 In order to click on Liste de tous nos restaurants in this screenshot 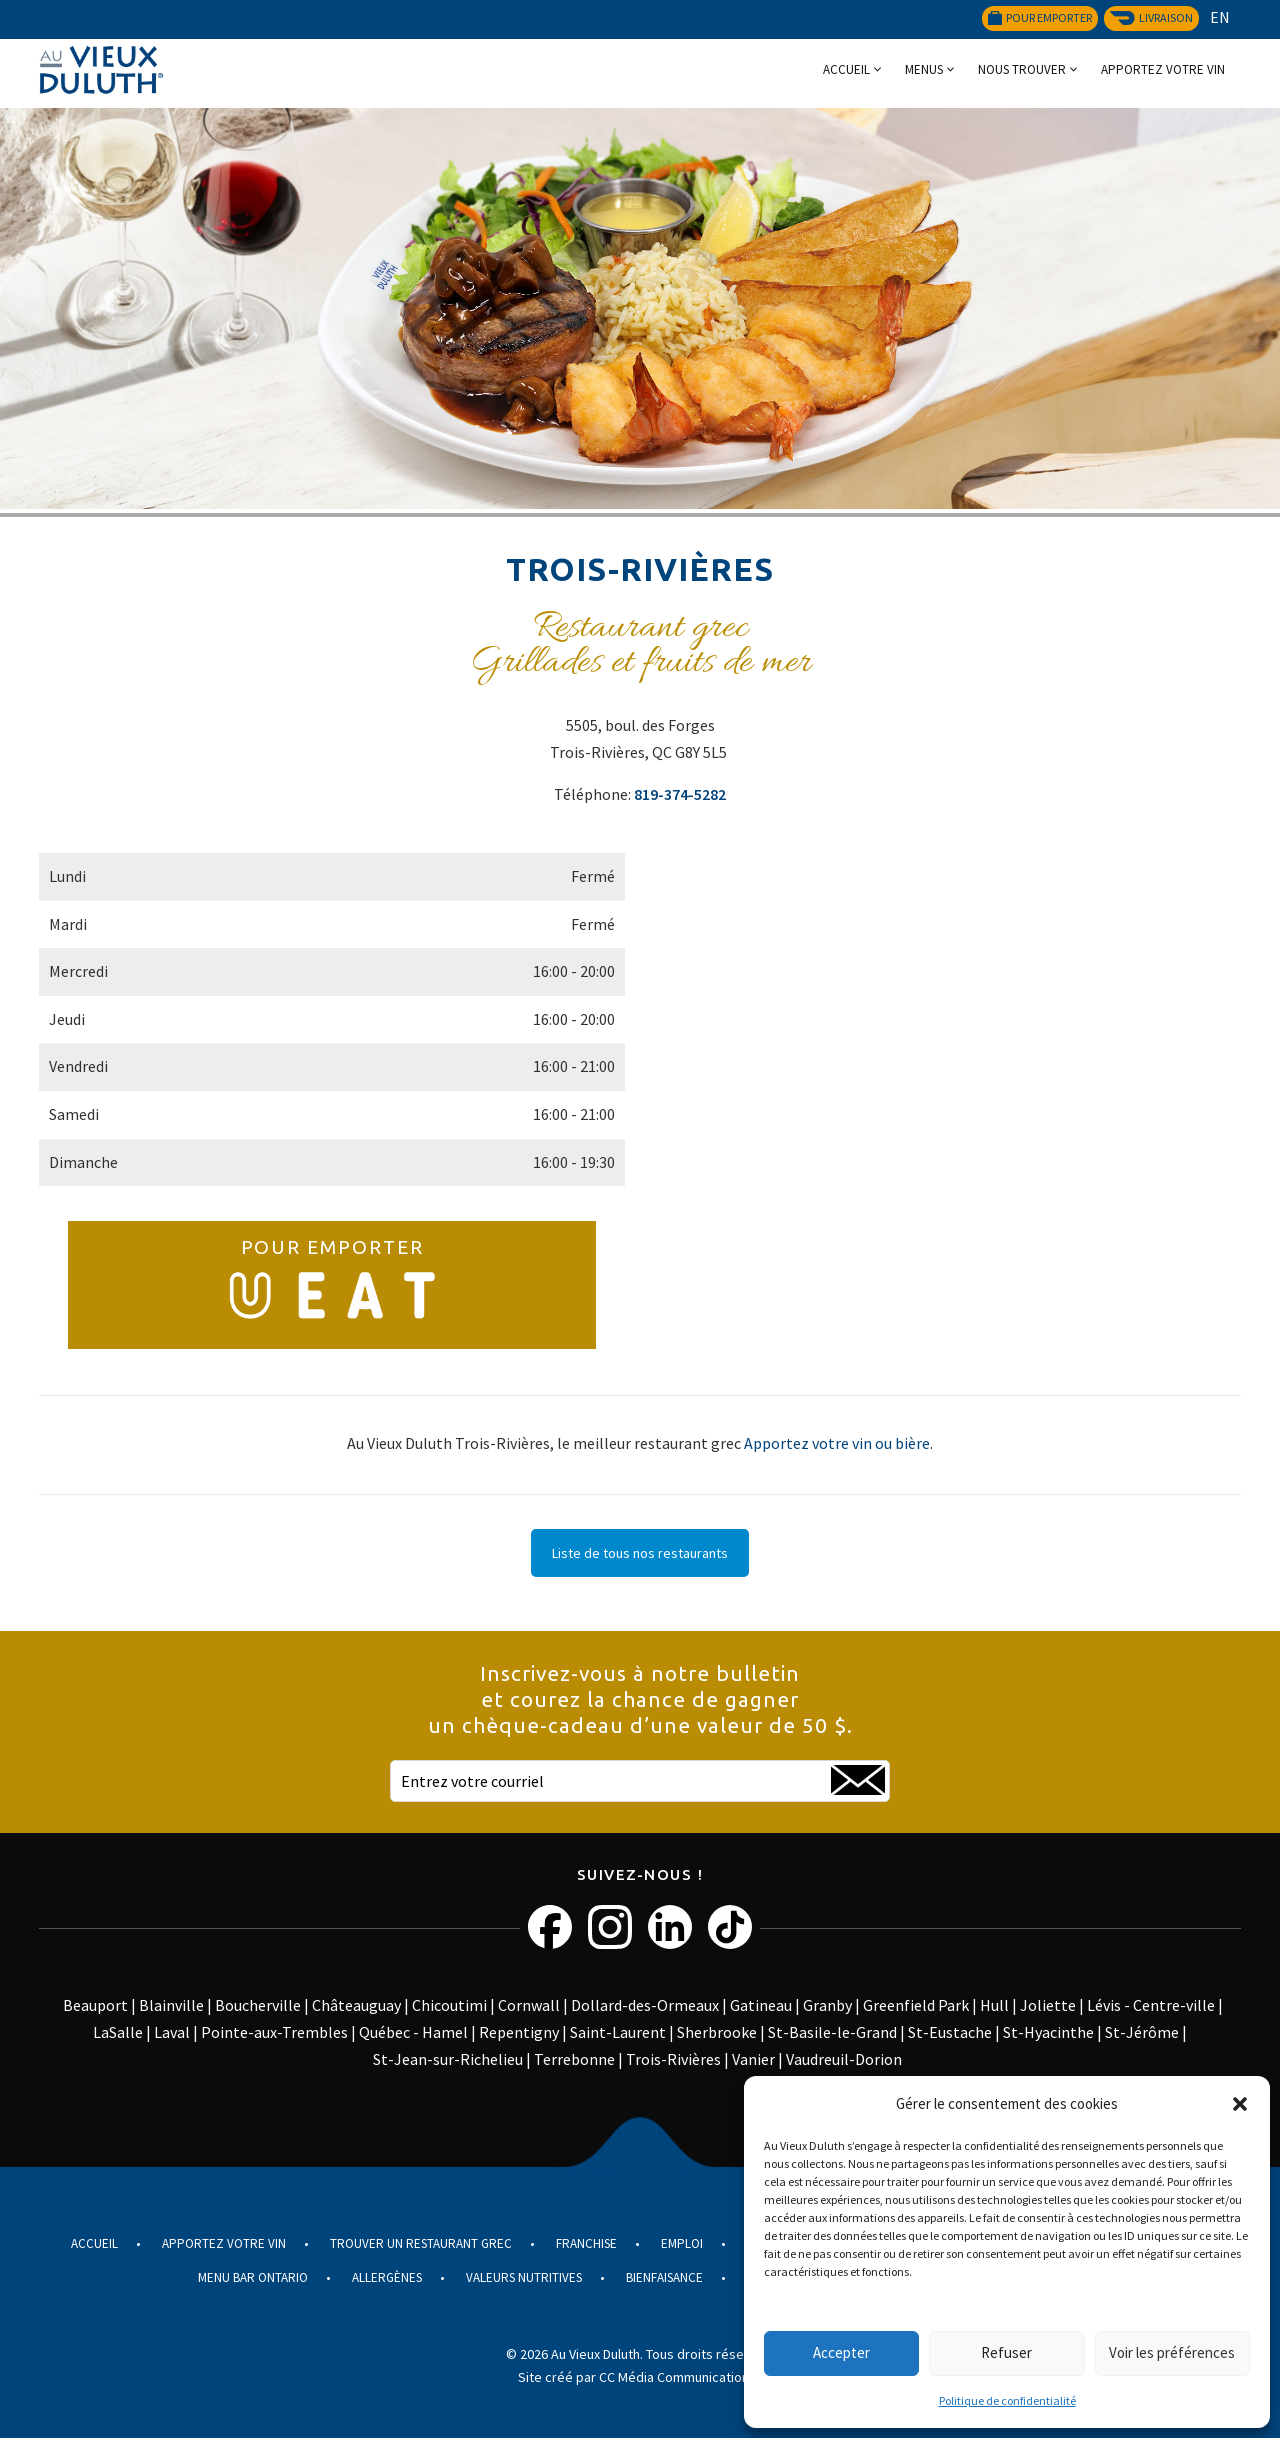, I will do `click(640, 1553)`.